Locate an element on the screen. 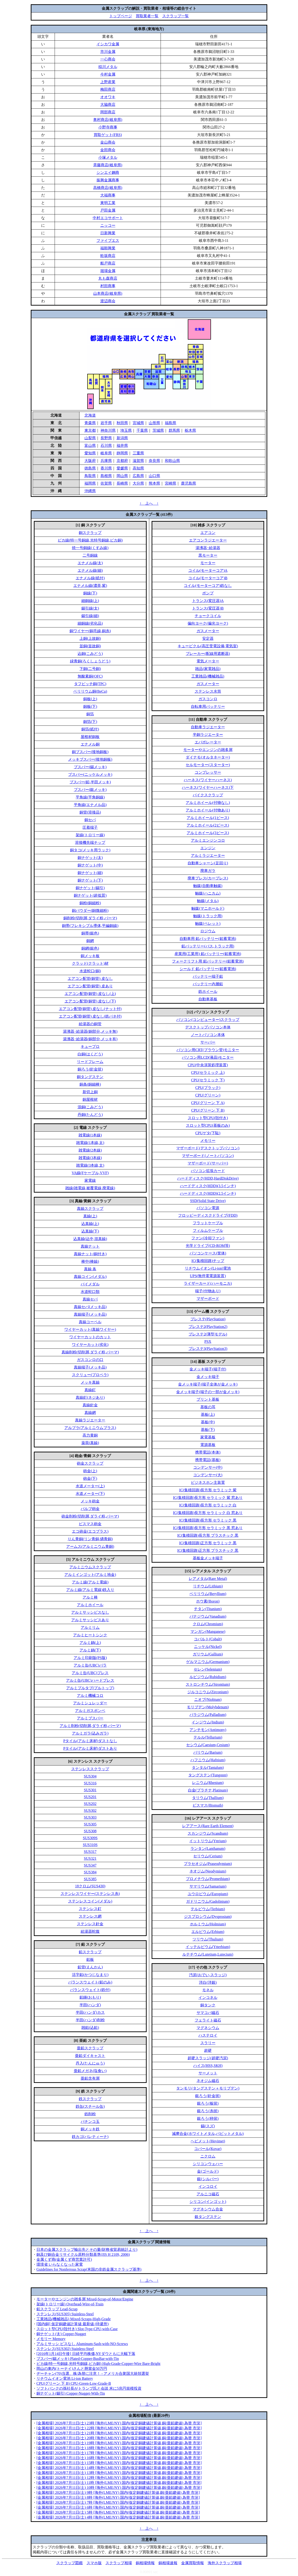 The width and height of the screenshot is (298, 2576). アルミガラ(込みガラ) is located at coordinates (90, 1733).